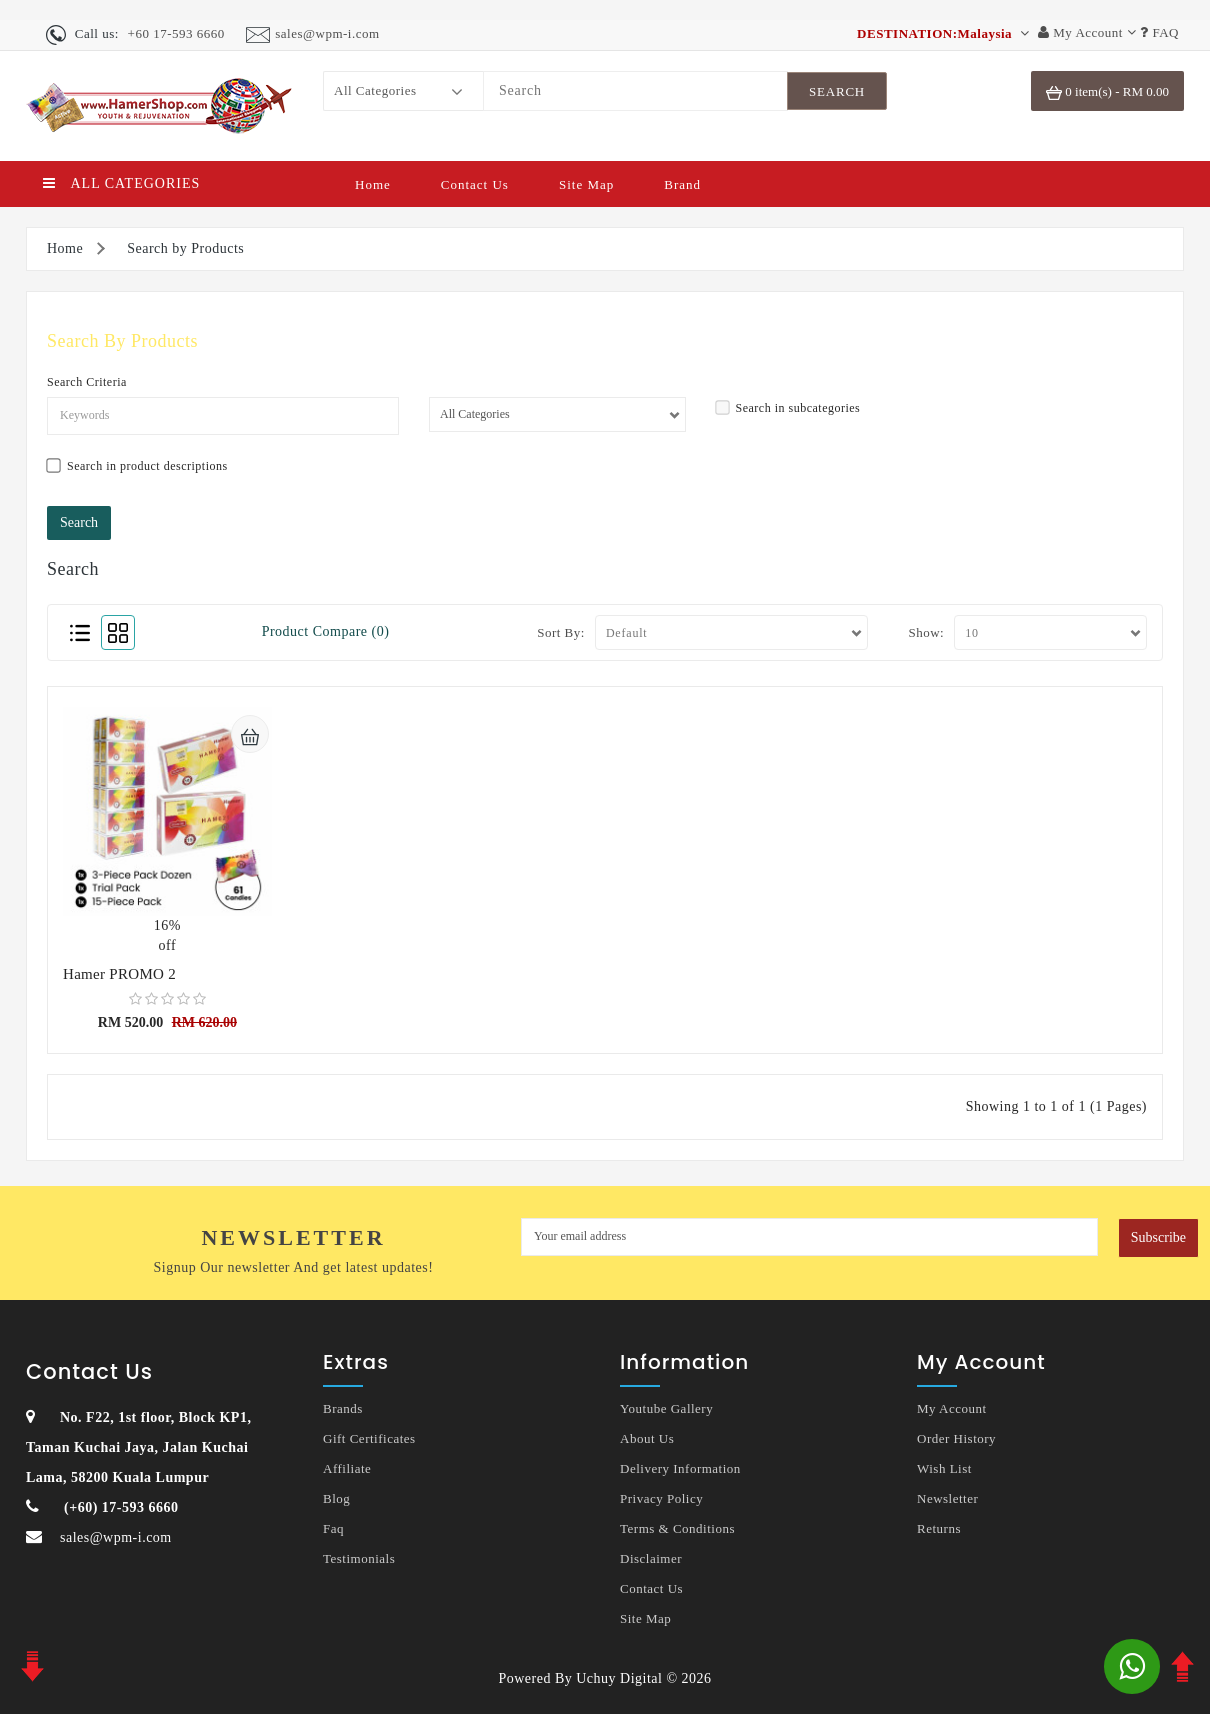 The width and height of the screenshot is (1210, 1714). I want to click on Show:, so click(926, 632).